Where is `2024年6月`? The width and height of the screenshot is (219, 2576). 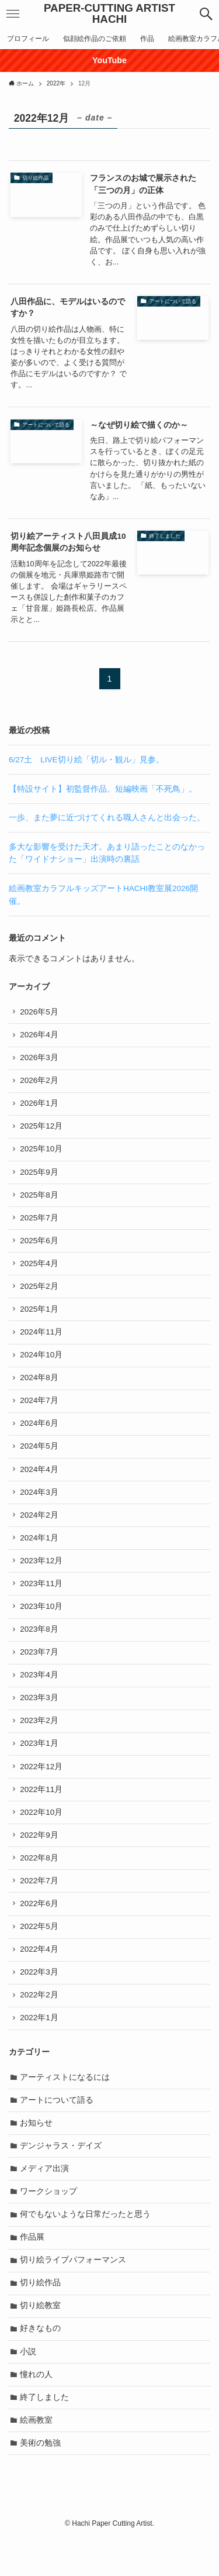
2024年6月 is located at coordinates (39, 1434).